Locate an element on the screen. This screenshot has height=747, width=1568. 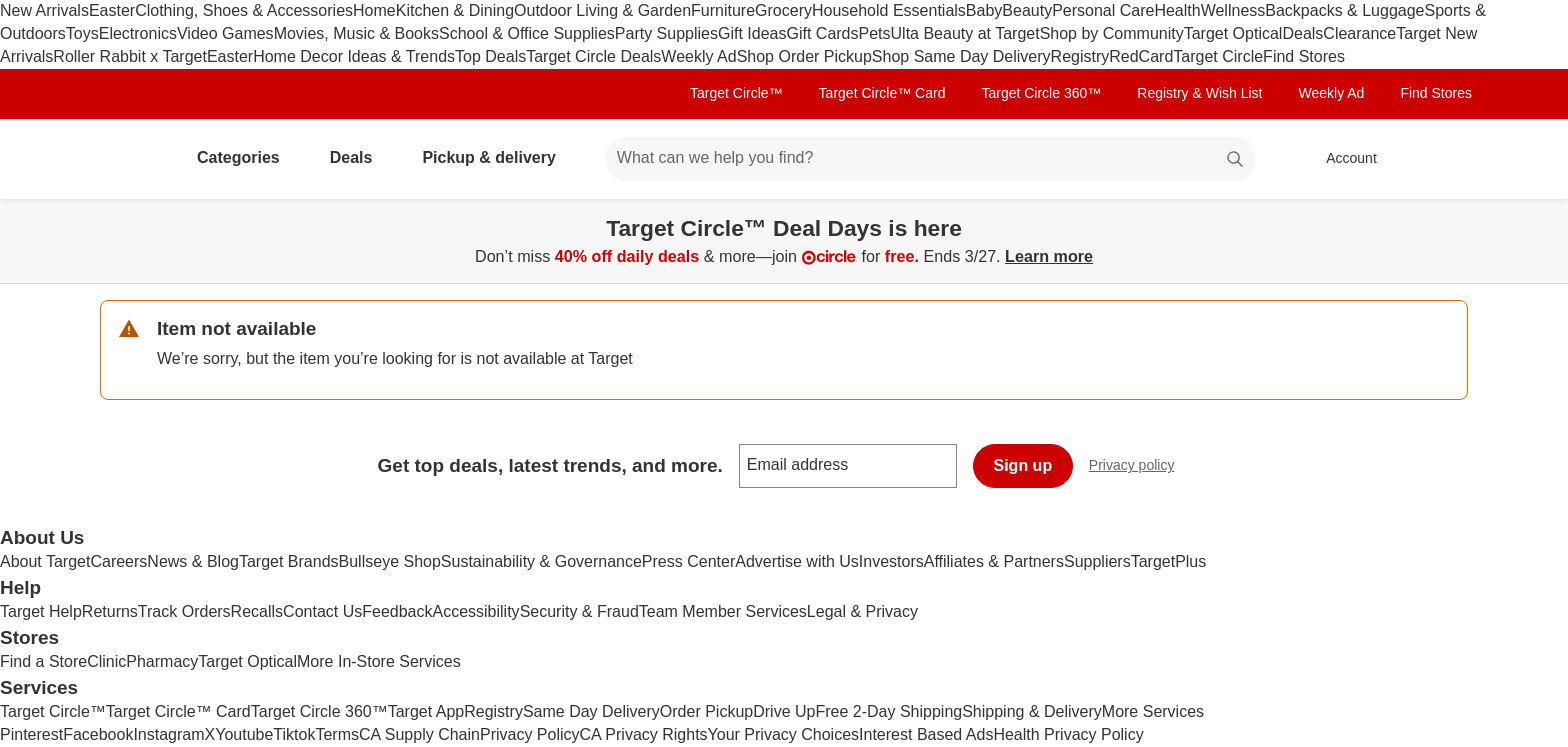
Target Circle™ is located at coordinates (736, 93).